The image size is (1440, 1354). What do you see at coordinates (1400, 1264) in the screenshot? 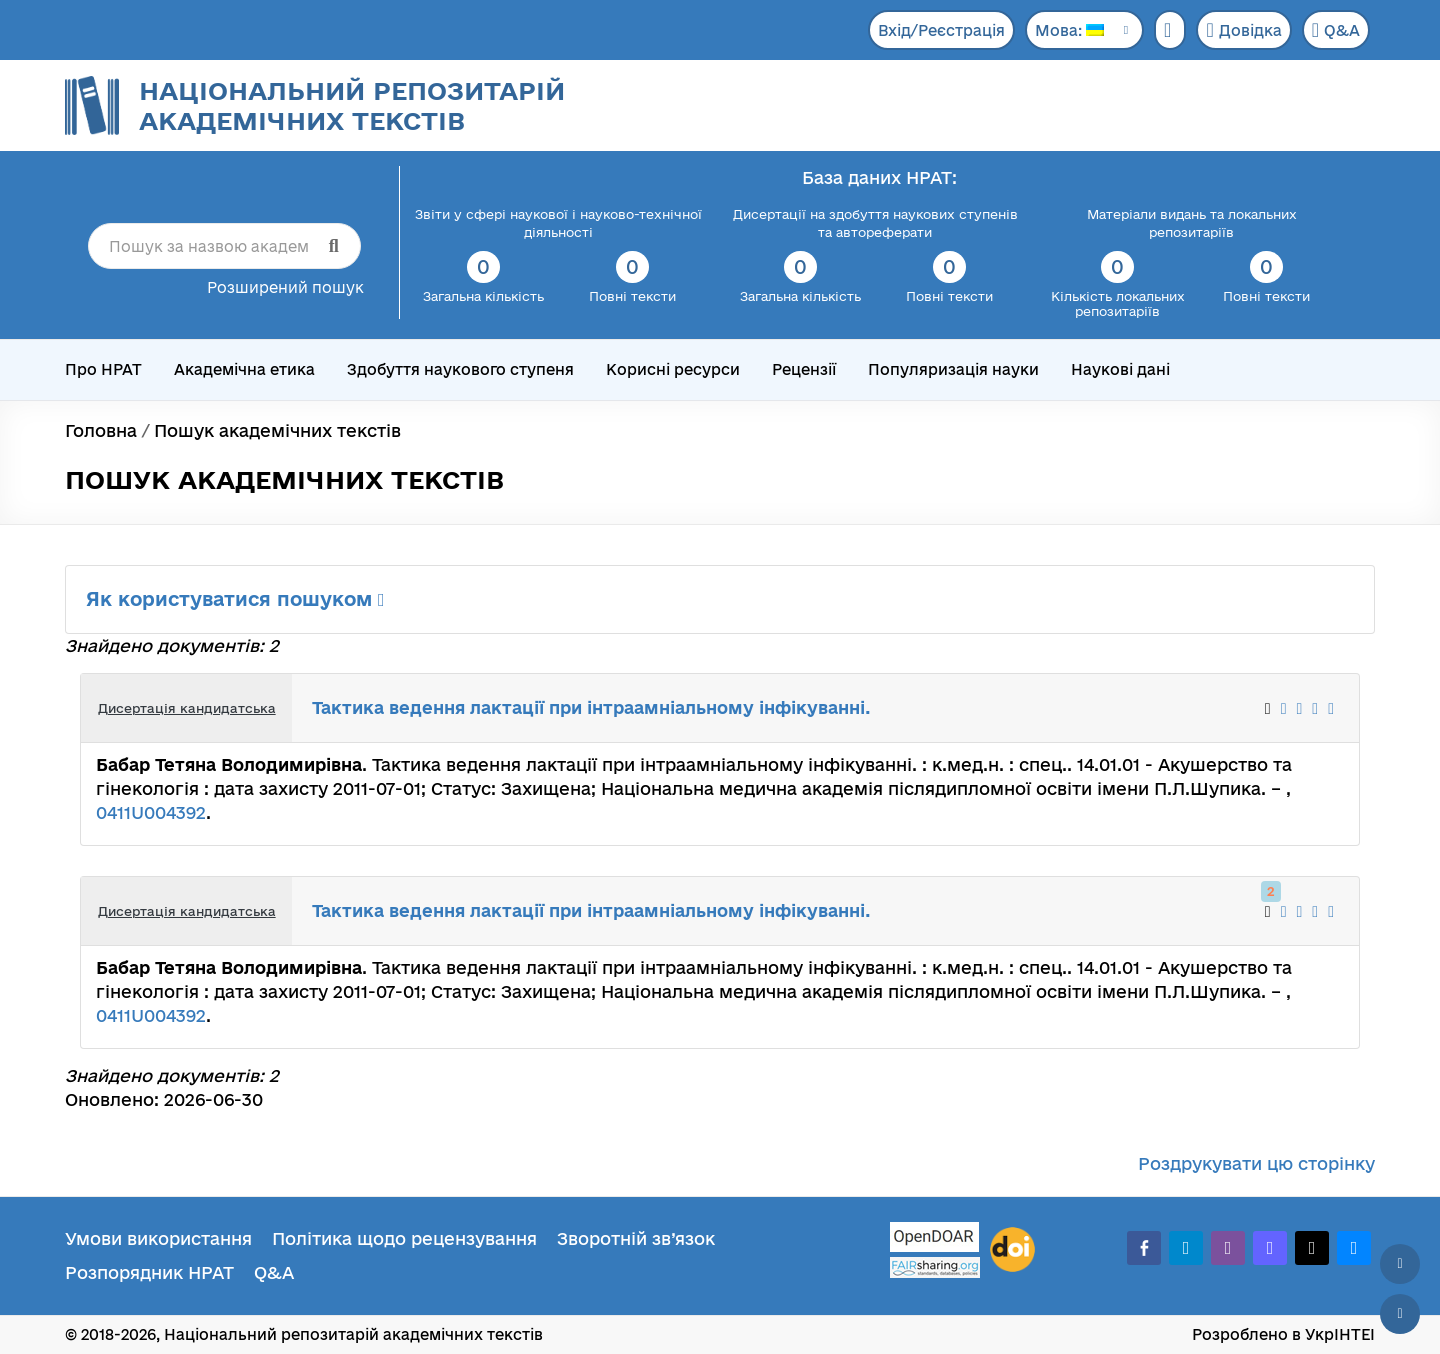
I see `[Наверх сторінки]` at bounding box center [1400, 1264].